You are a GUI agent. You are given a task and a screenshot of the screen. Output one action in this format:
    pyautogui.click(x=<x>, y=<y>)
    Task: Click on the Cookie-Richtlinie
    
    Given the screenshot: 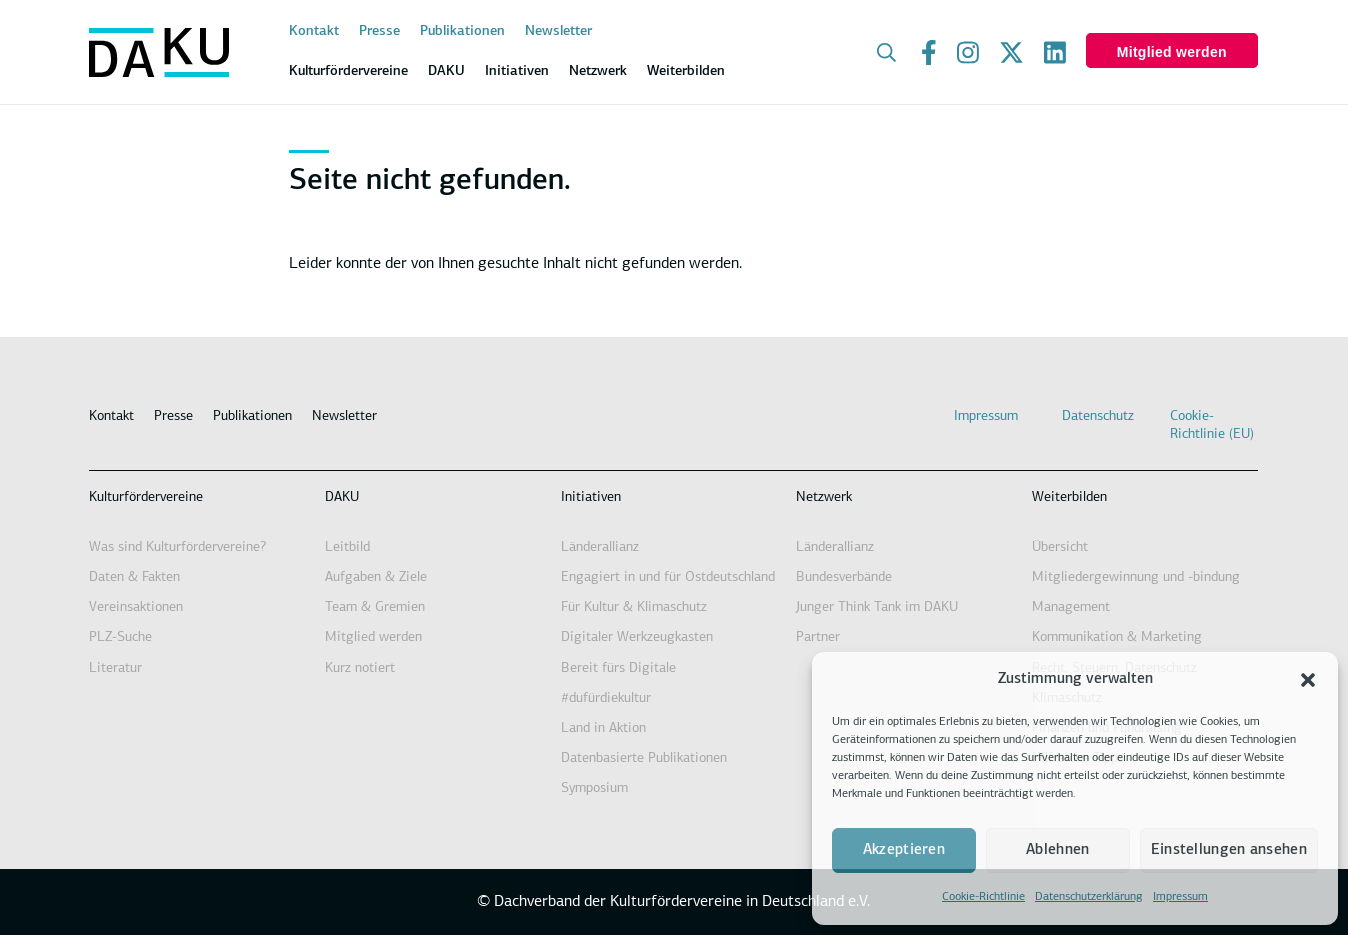 What is the action you would take?
    pyautogui.click(x=983, y=897)
    